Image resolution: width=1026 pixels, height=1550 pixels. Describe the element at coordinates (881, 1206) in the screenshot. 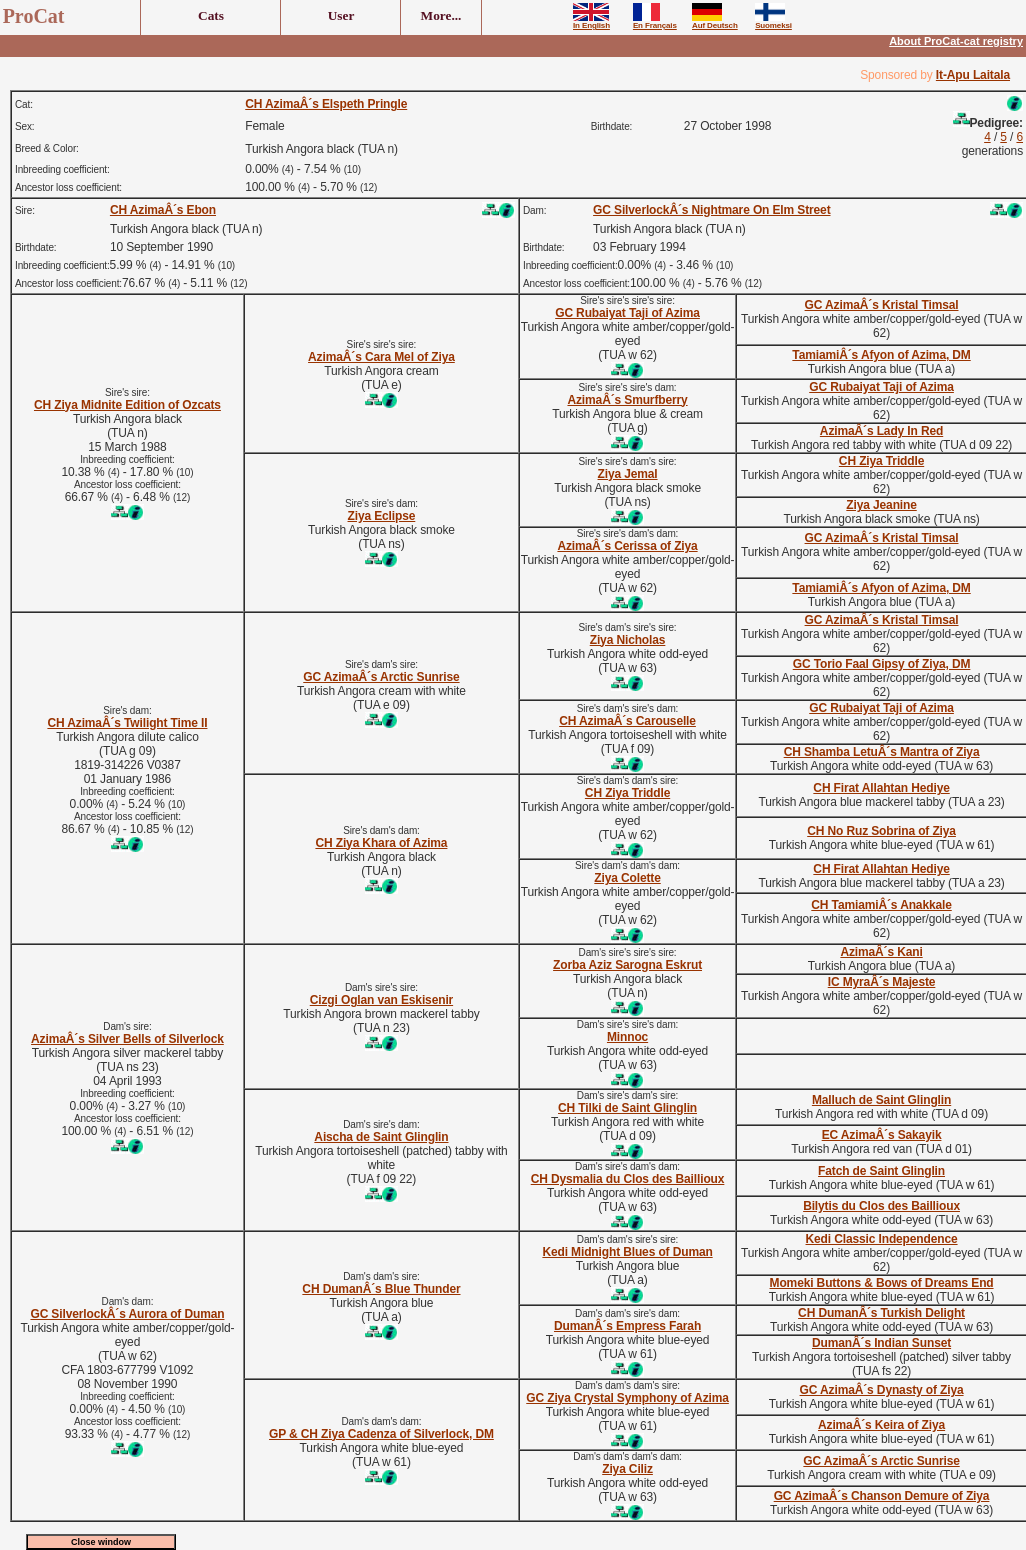

I see `Bilytis du Clos des Baillioux` at that location.